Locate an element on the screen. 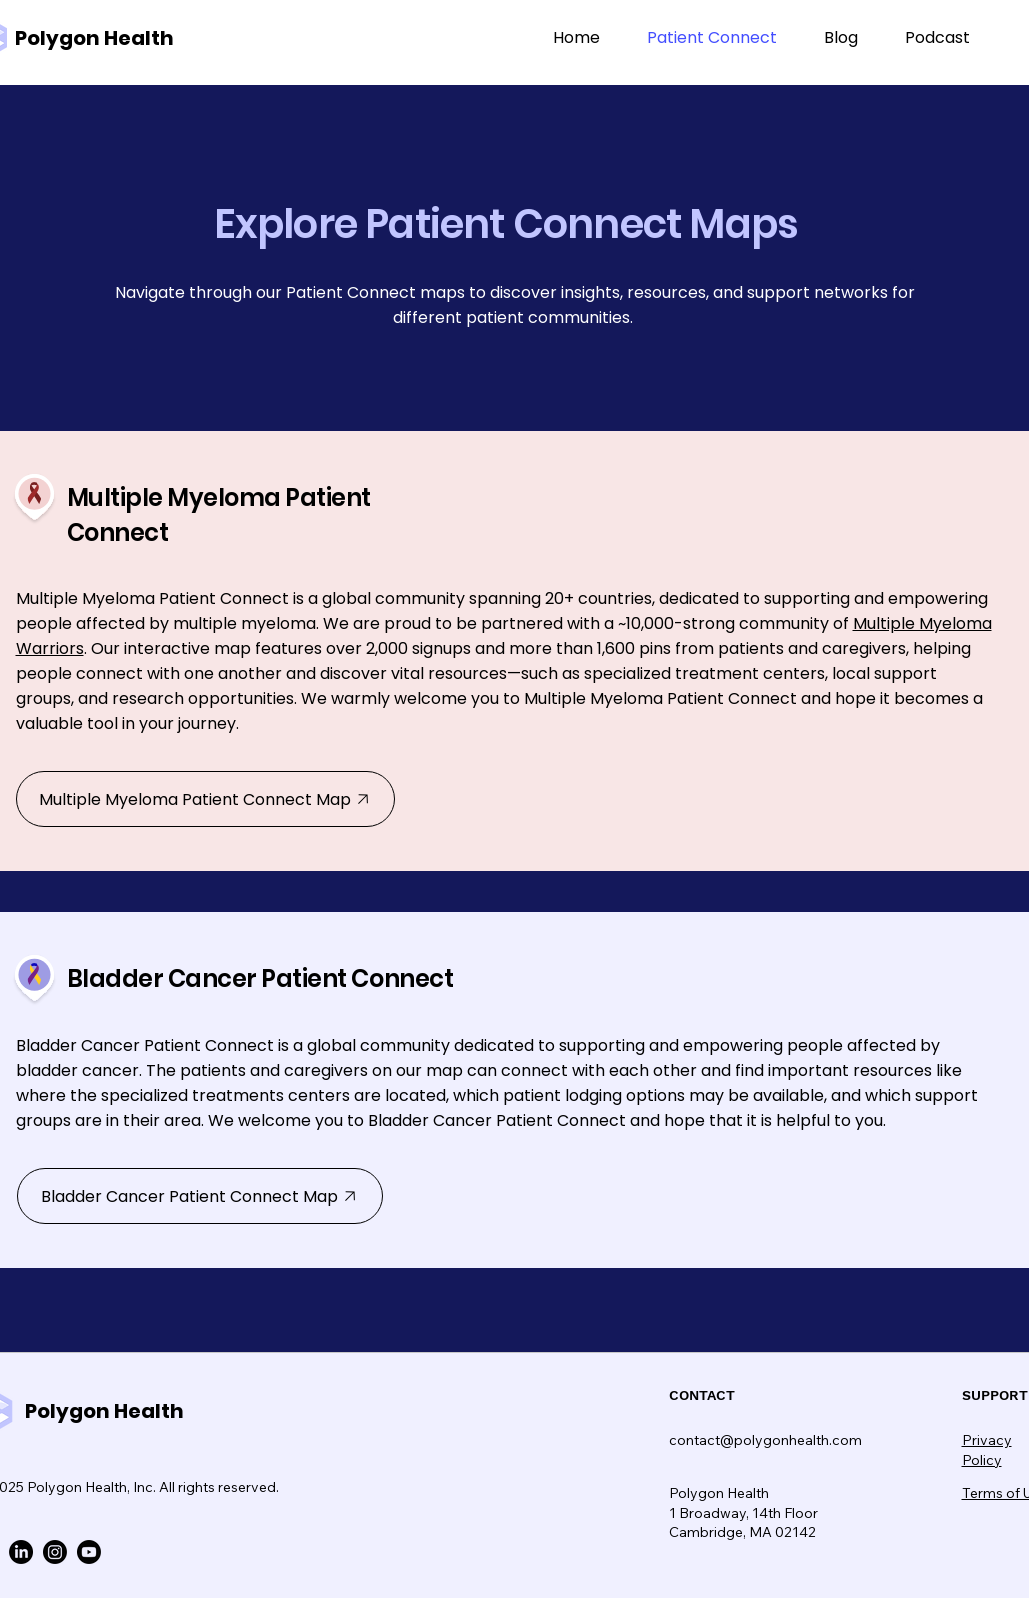 The height and width of the screenshot is (1598, 1029). contact@polygonhealth.com is located at coordinates (765, 1440).